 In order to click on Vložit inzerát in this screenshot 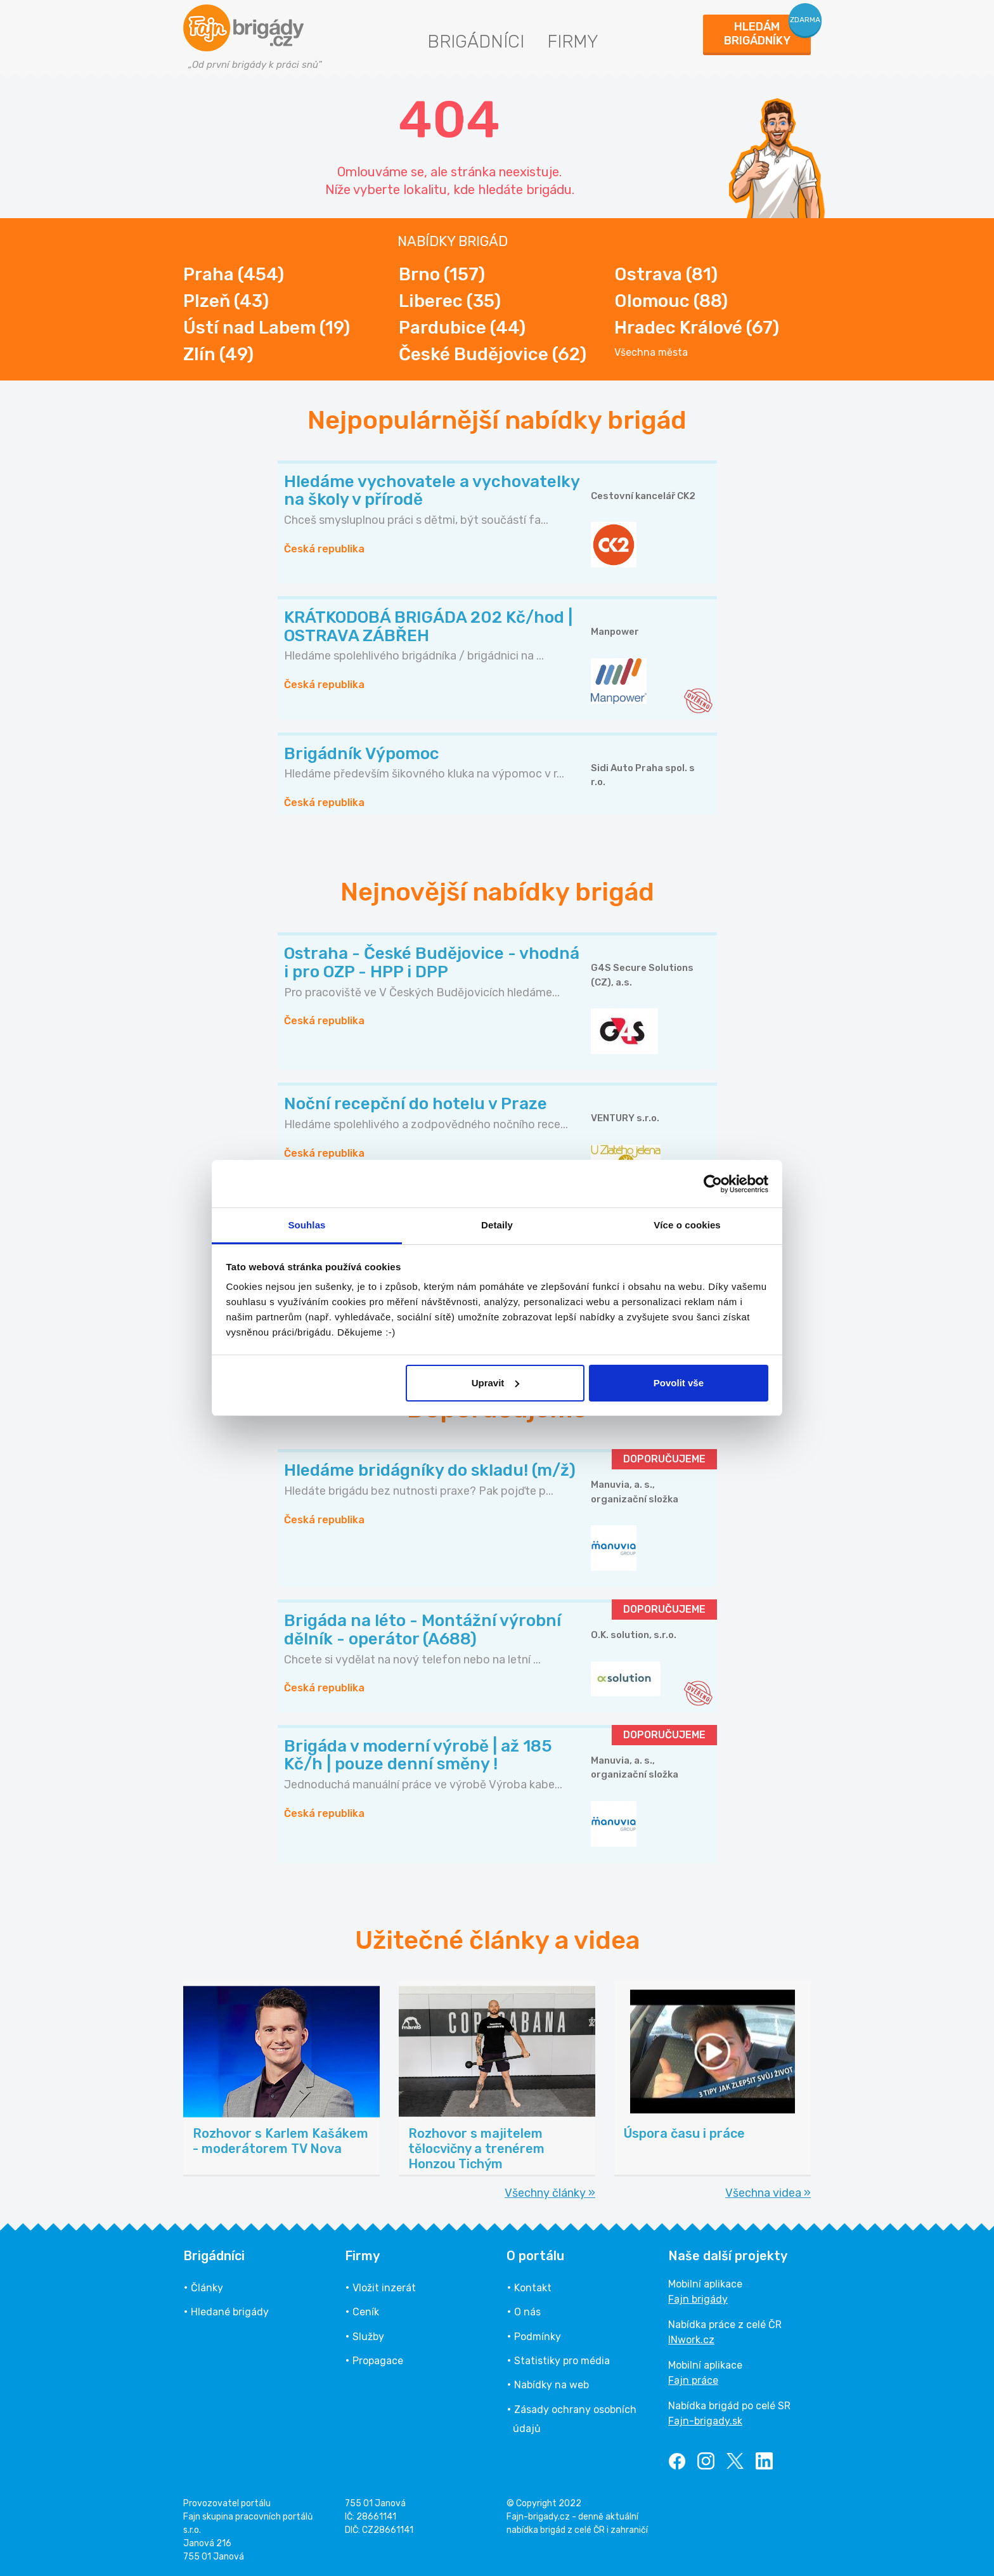, I will do `click(384, 2288)`.